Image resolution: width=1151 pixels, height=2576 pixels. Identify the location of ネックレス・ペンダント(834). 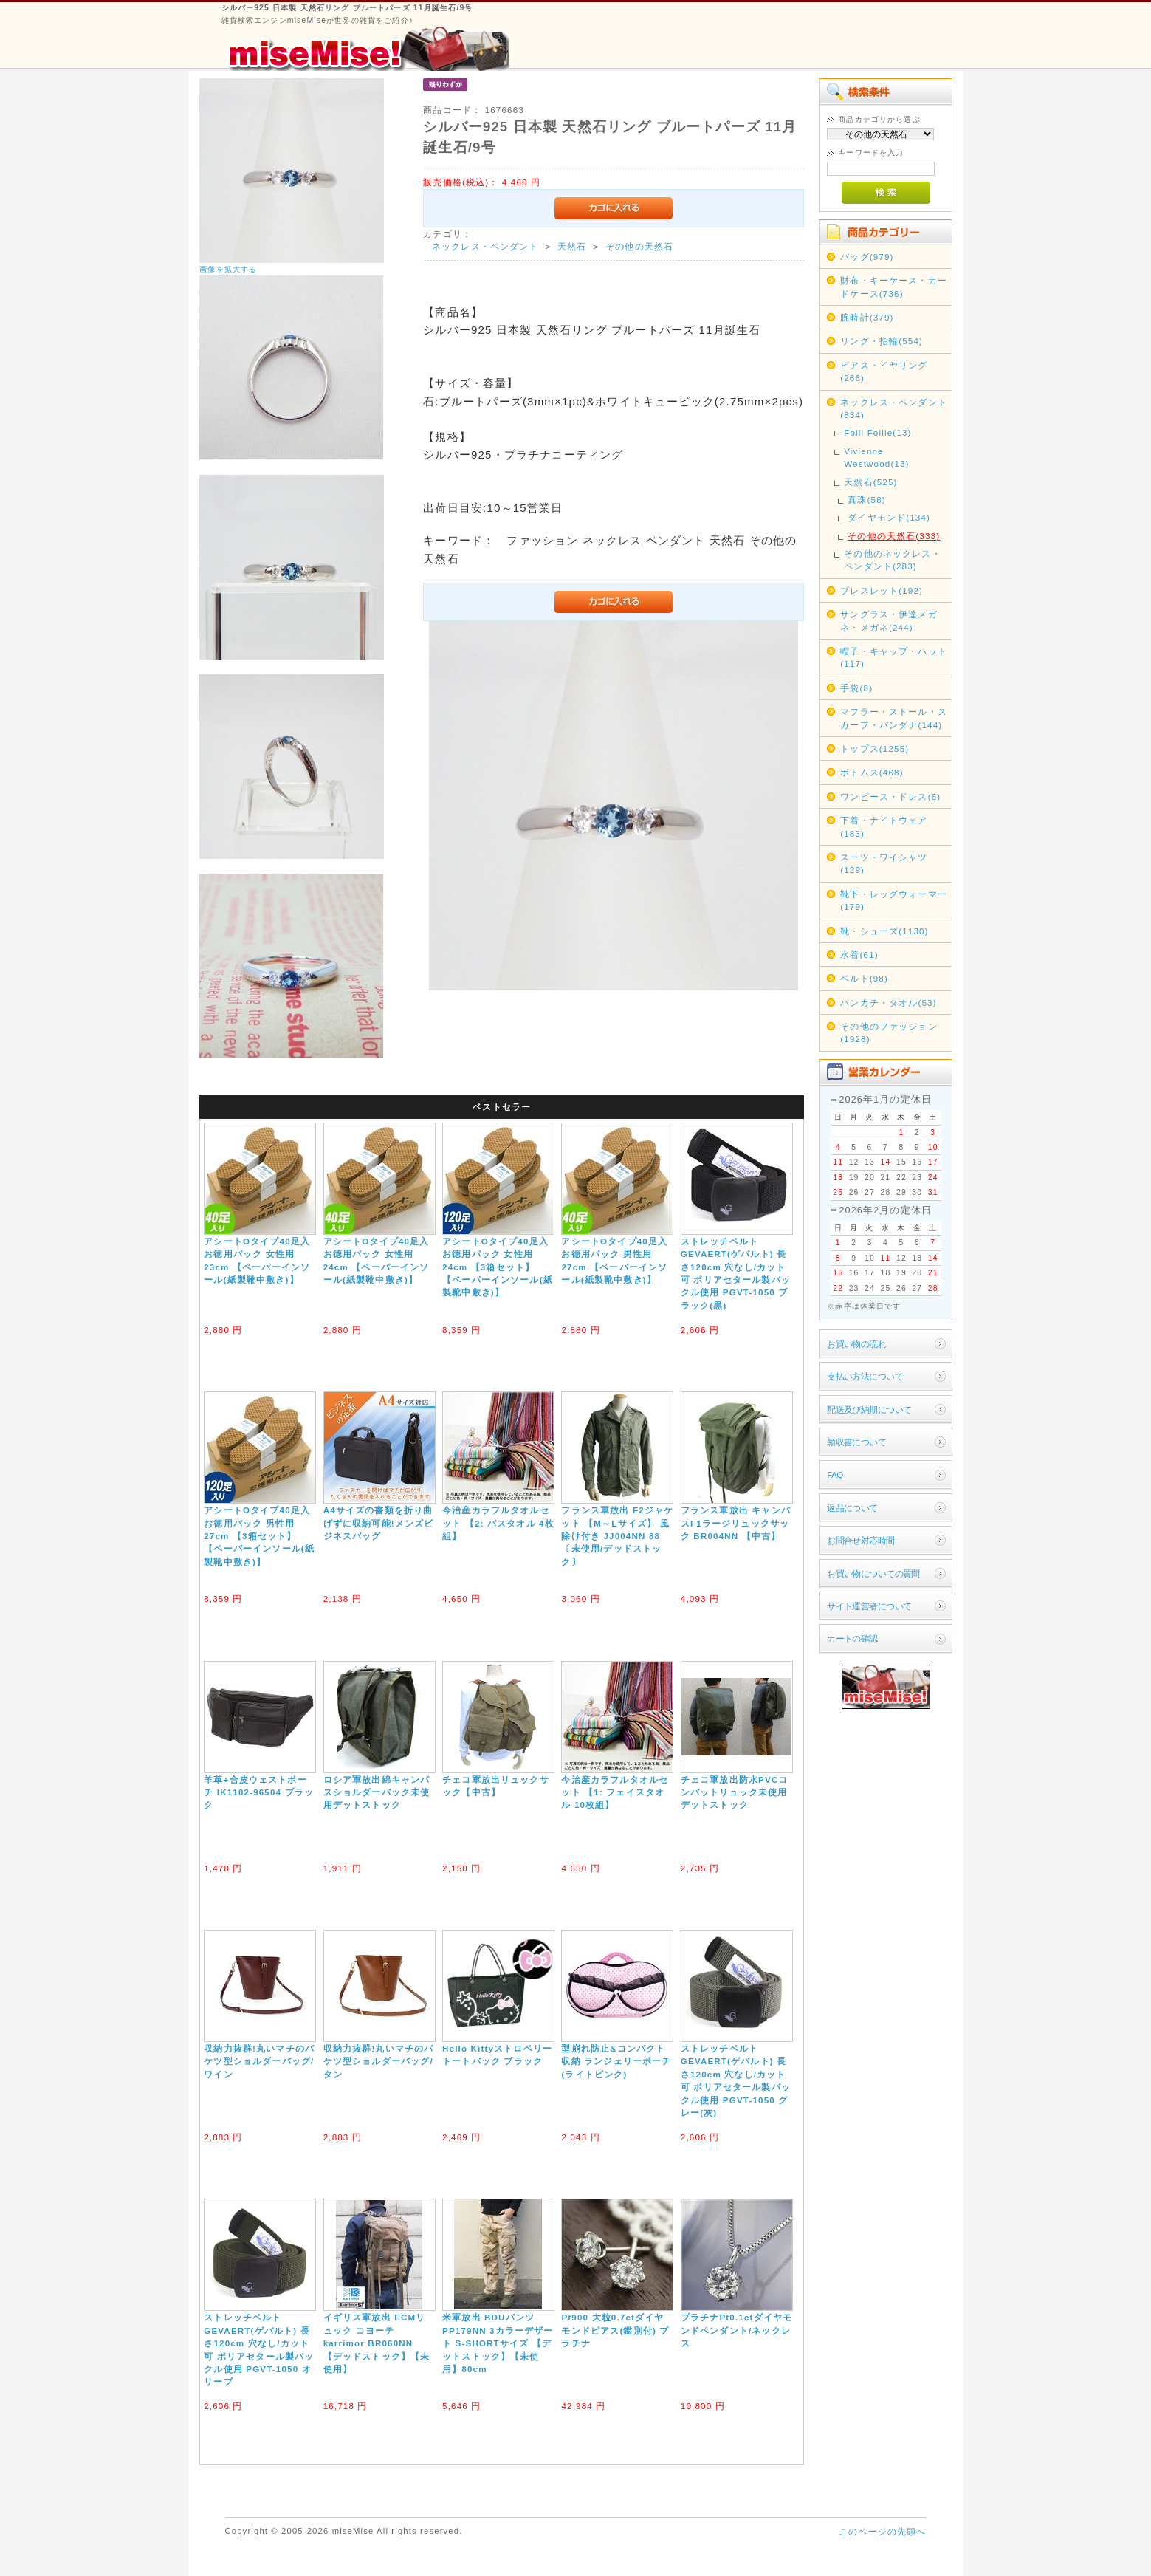
(893, 408).